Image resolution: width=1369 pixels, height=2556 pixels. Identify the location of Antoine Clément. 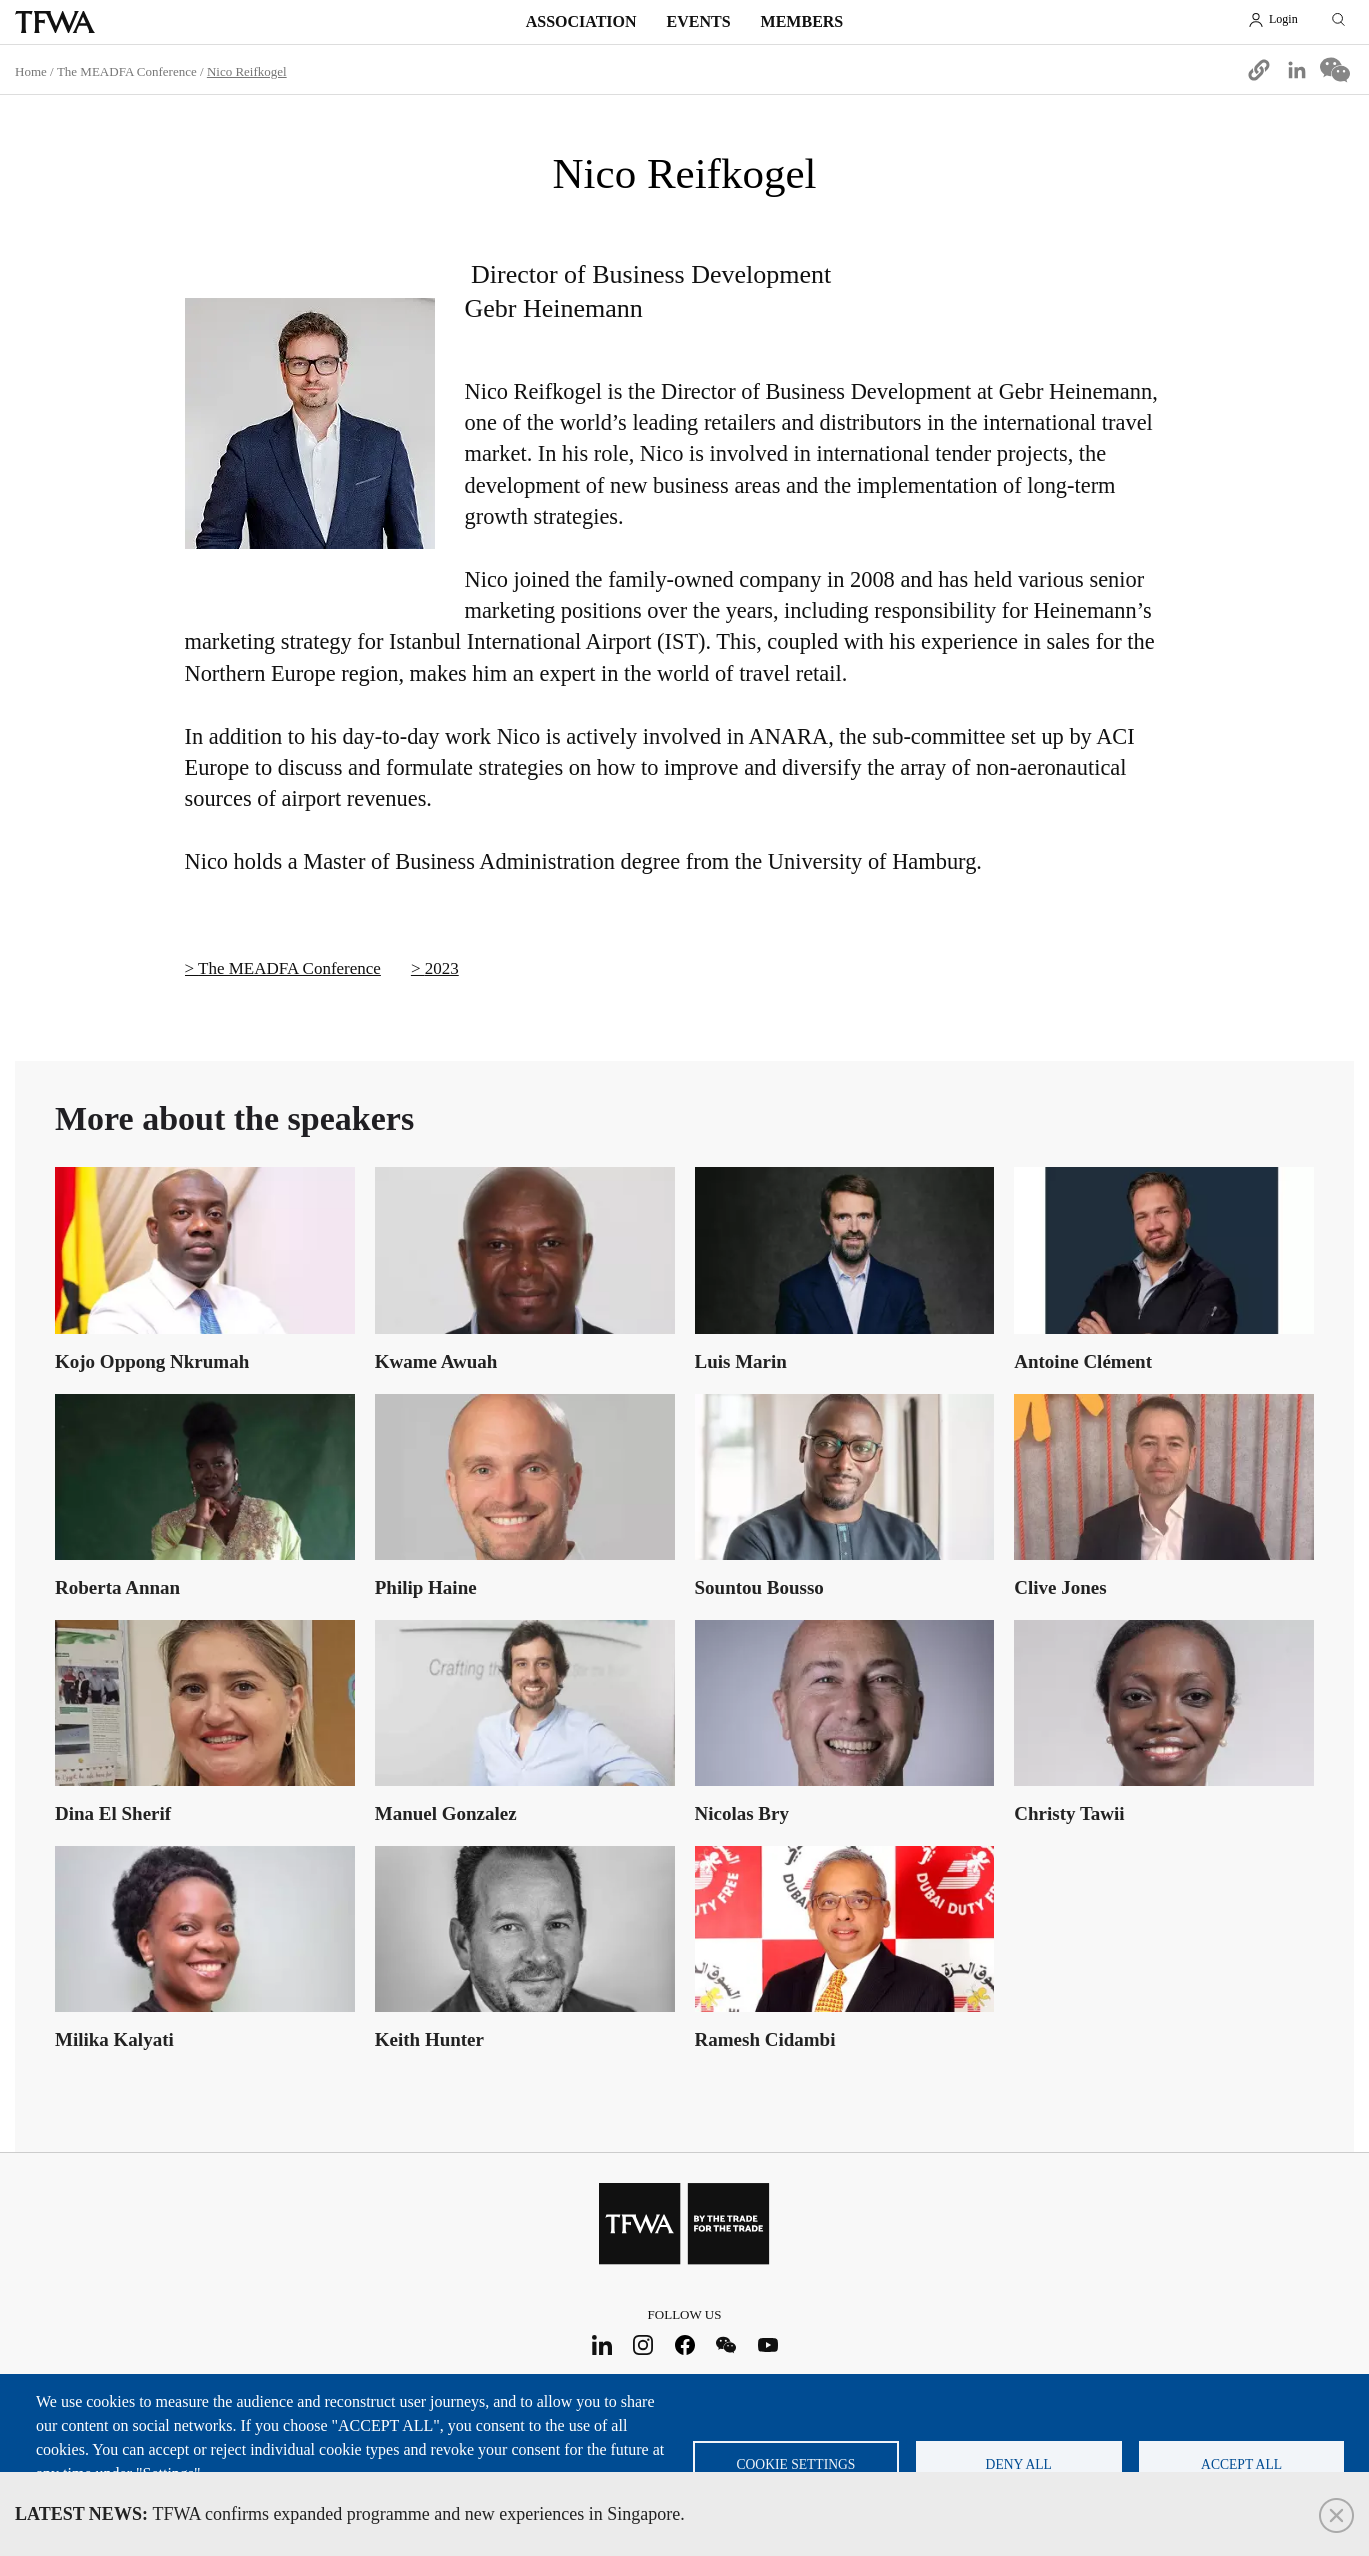
(1083, 1361).